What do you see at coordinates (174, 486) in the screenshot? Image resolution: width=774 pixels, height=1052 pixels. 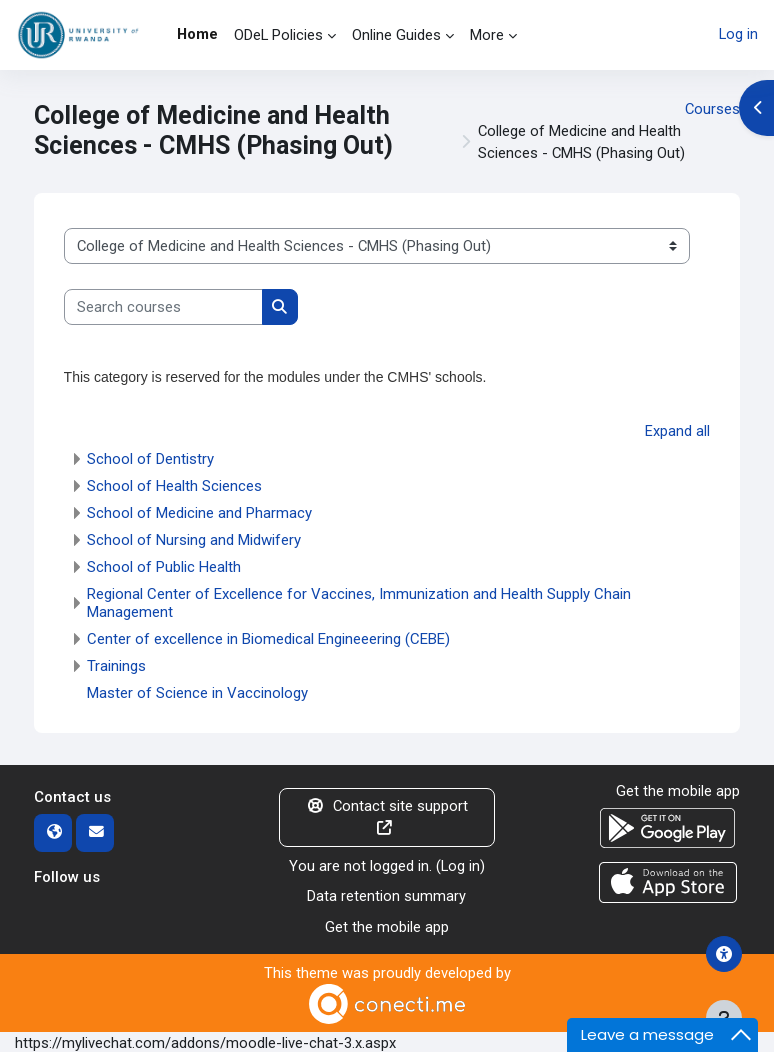 I see `School of Health Sciences` at bounding box center [174, 486].